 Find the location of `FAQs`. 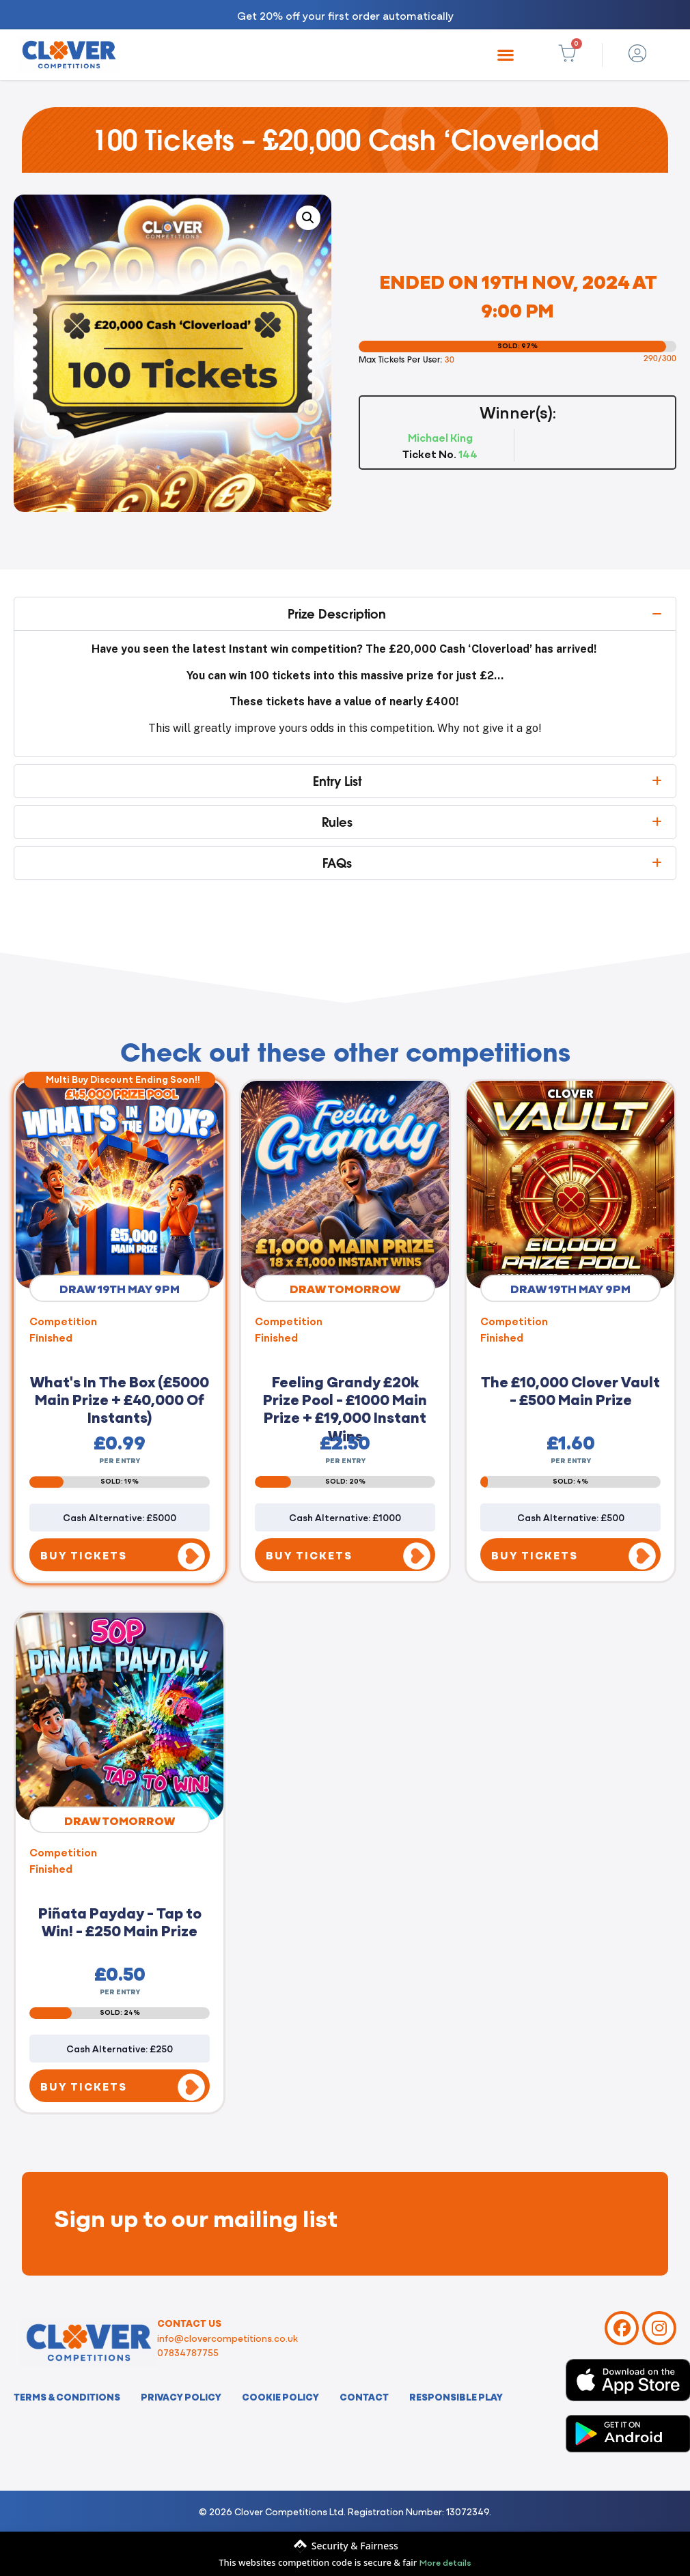

FAQs is located at coordinates (337, 863).